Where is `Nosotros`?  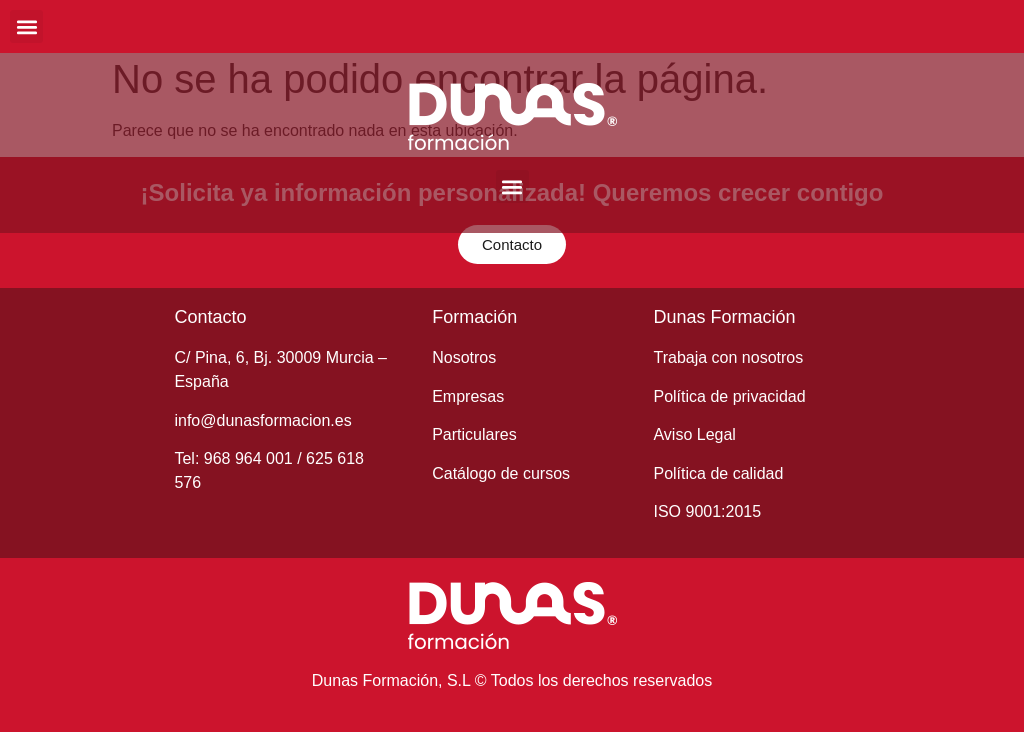 Nosotros is located at coordinates (464, 357).